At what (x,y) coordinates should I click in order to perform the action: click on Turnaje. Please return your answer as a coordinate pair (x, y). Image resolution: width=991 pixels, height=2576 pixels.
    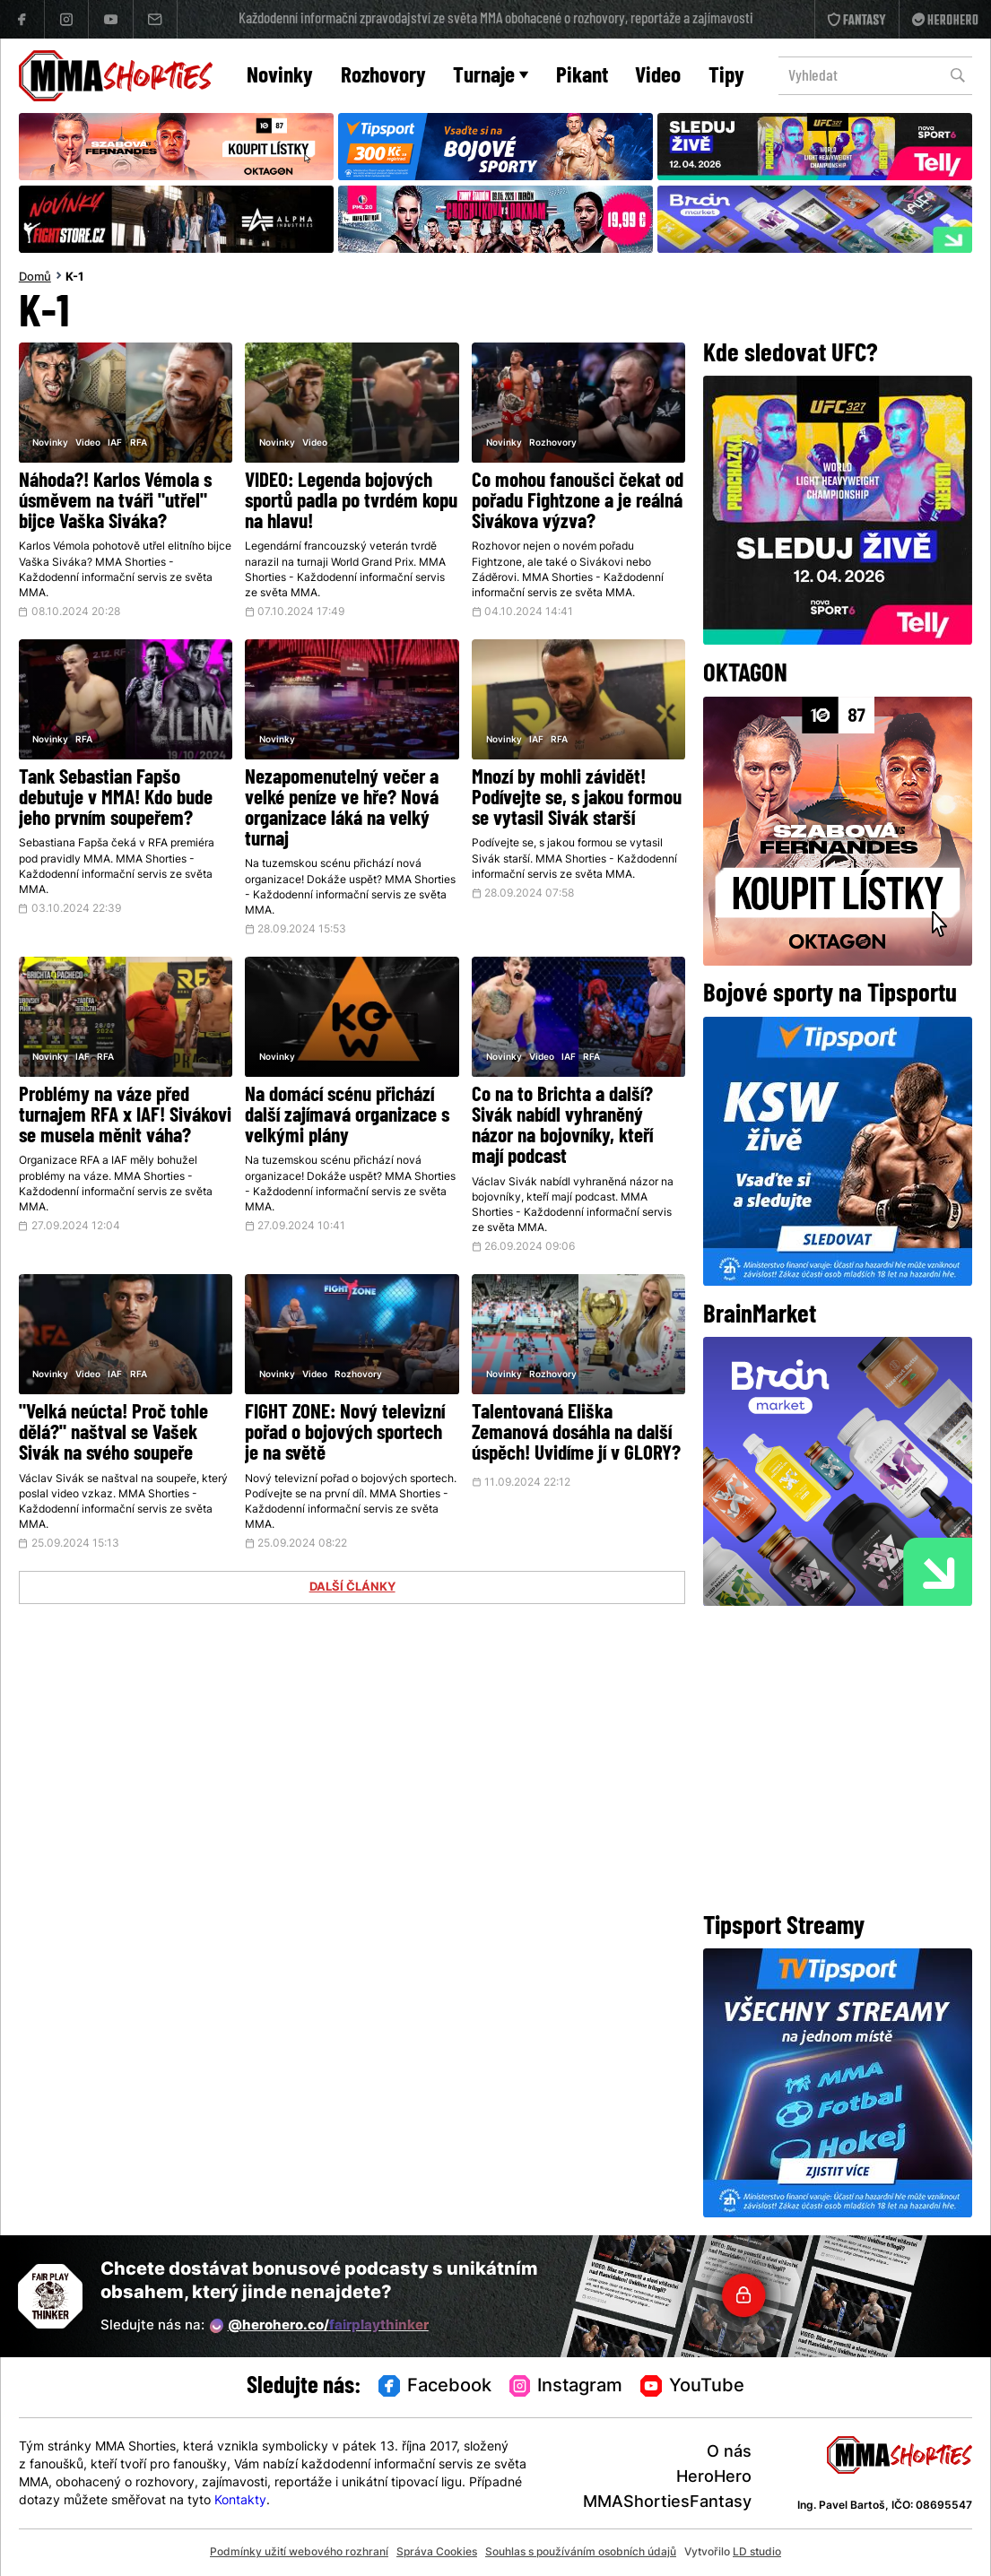
    Looking at the image, I should click on (490, 76).